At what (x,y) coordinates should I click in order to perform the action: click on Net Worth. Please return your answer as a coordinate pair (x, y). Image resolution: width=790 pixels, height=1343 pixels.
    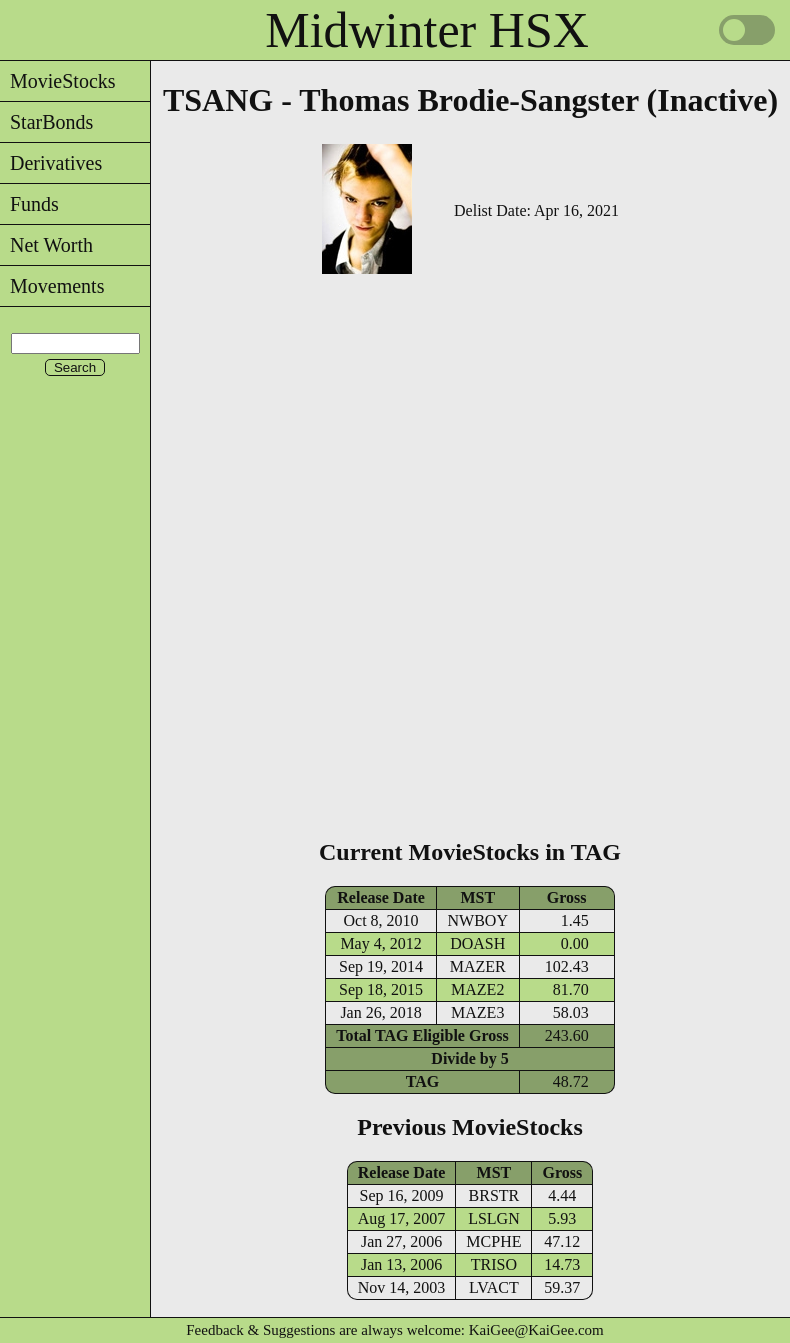
    Looking at the image, I should click on (46, 245).